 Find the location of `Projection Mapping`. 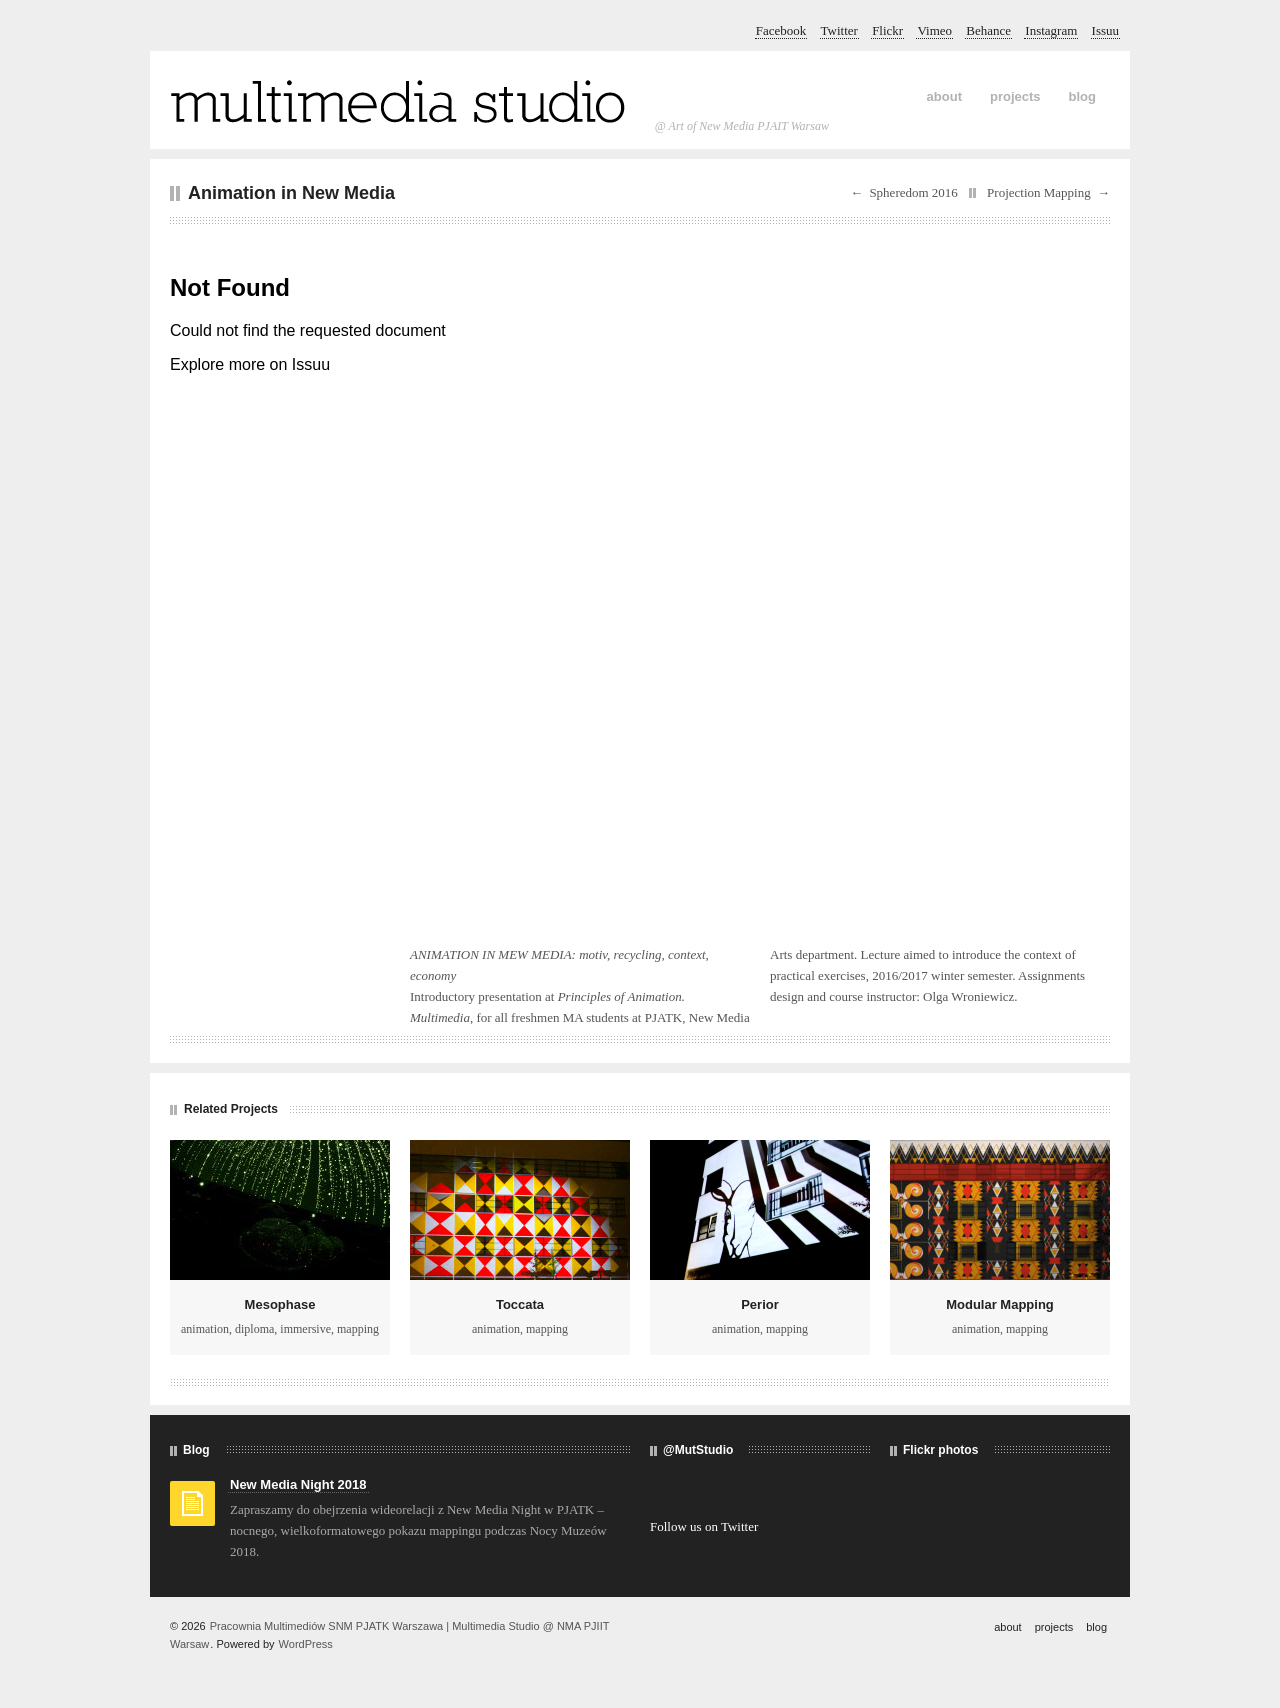

Projection Mapping is located at coordinates (1039, 192).